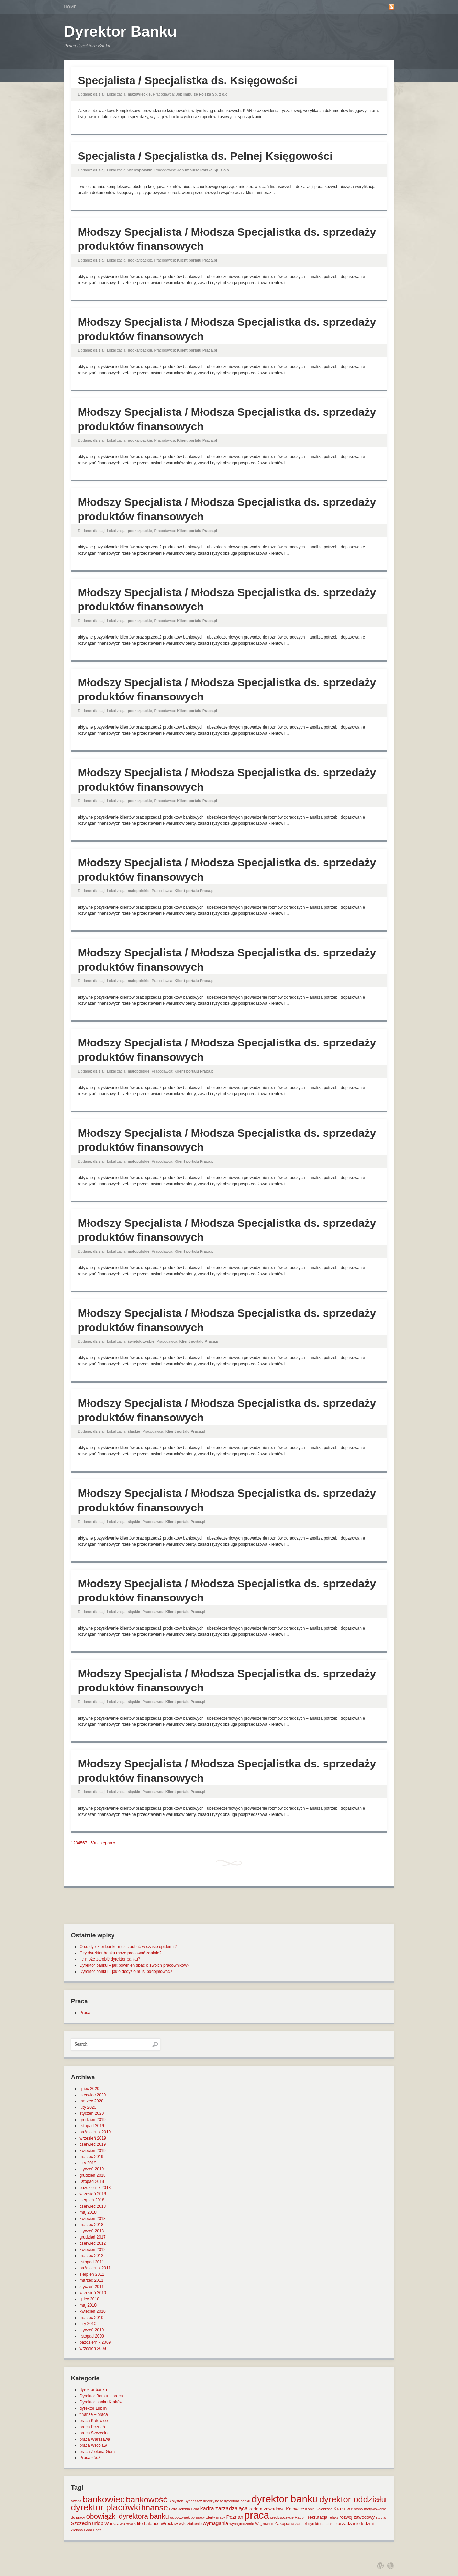  Describe the element at coordinates (92, 2330) in the screenshot. I see `styczeń 2010` at that location.